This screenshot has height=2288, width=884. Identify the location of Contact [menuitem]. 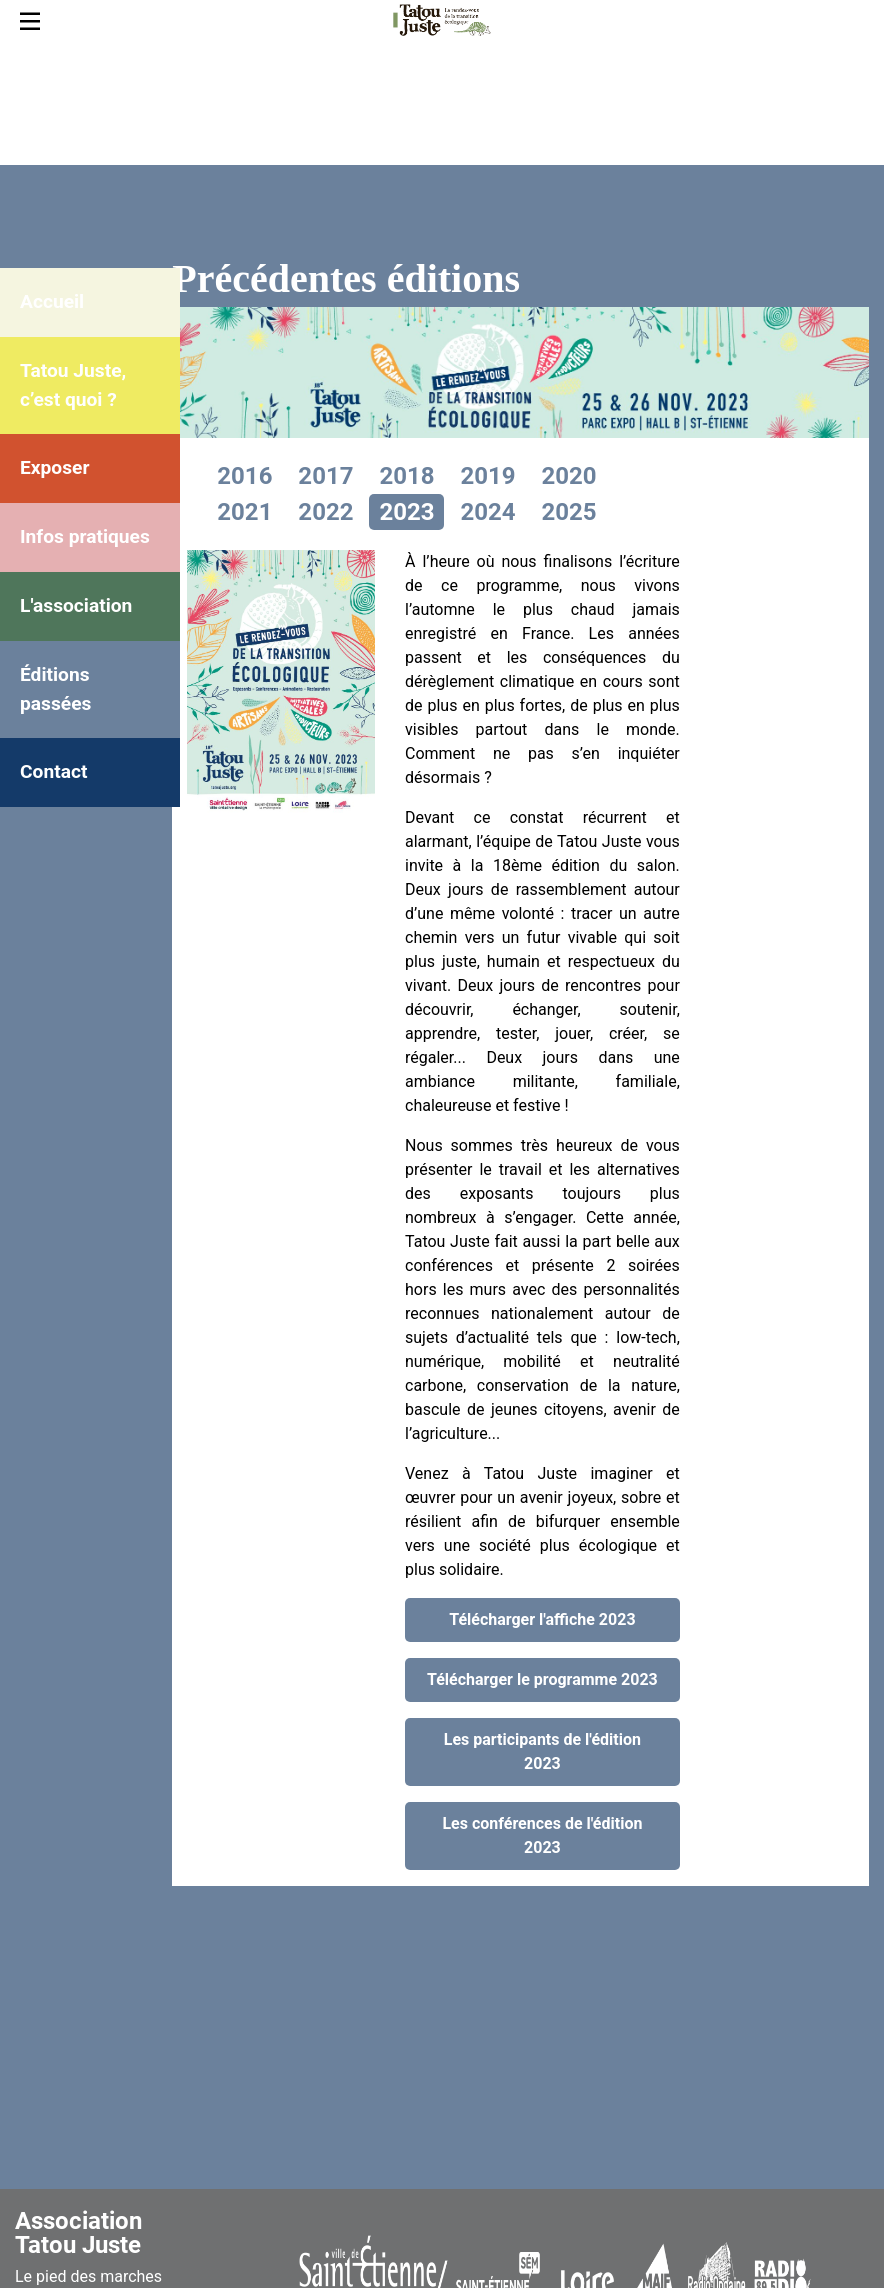
(53, 771).